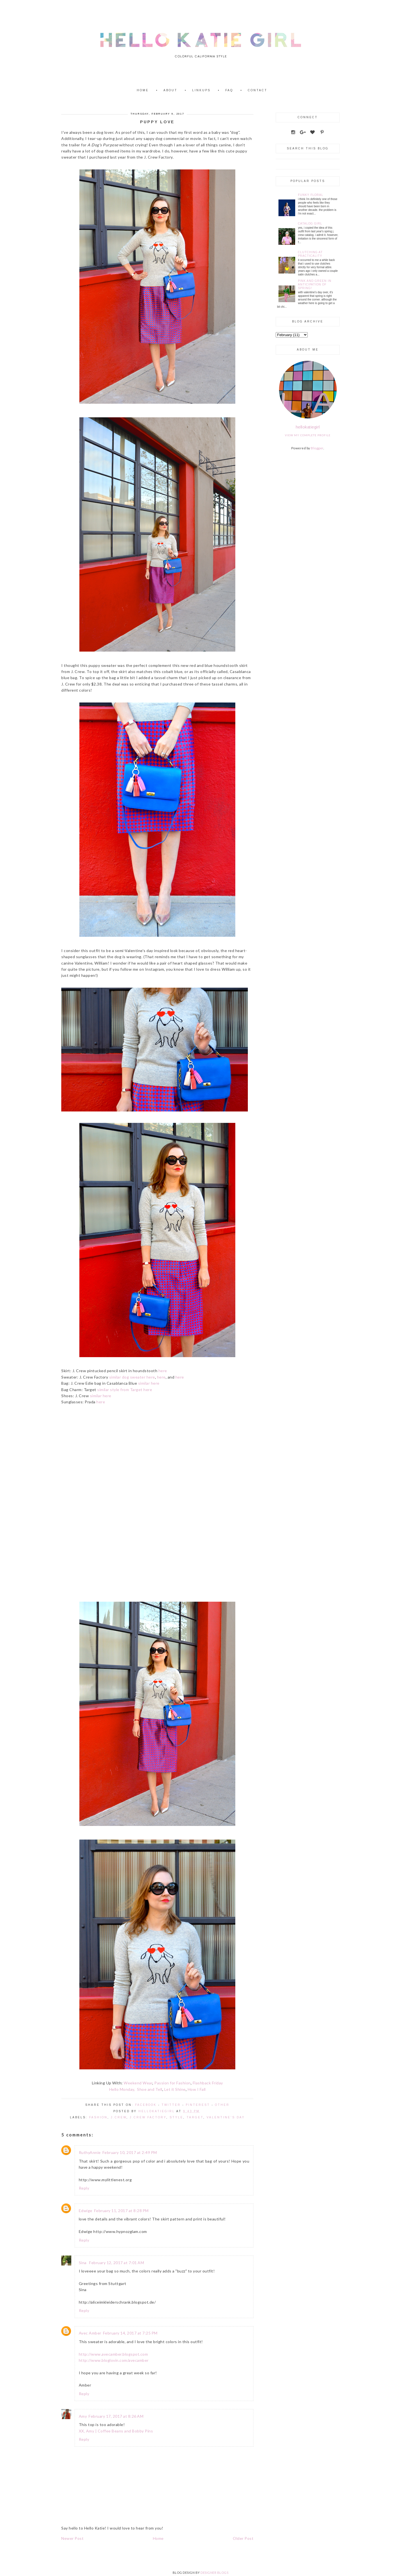  Describe the element at coordinates (214, 2572) in the screenshot. I see `DESIGNER BLOGS` at that location.